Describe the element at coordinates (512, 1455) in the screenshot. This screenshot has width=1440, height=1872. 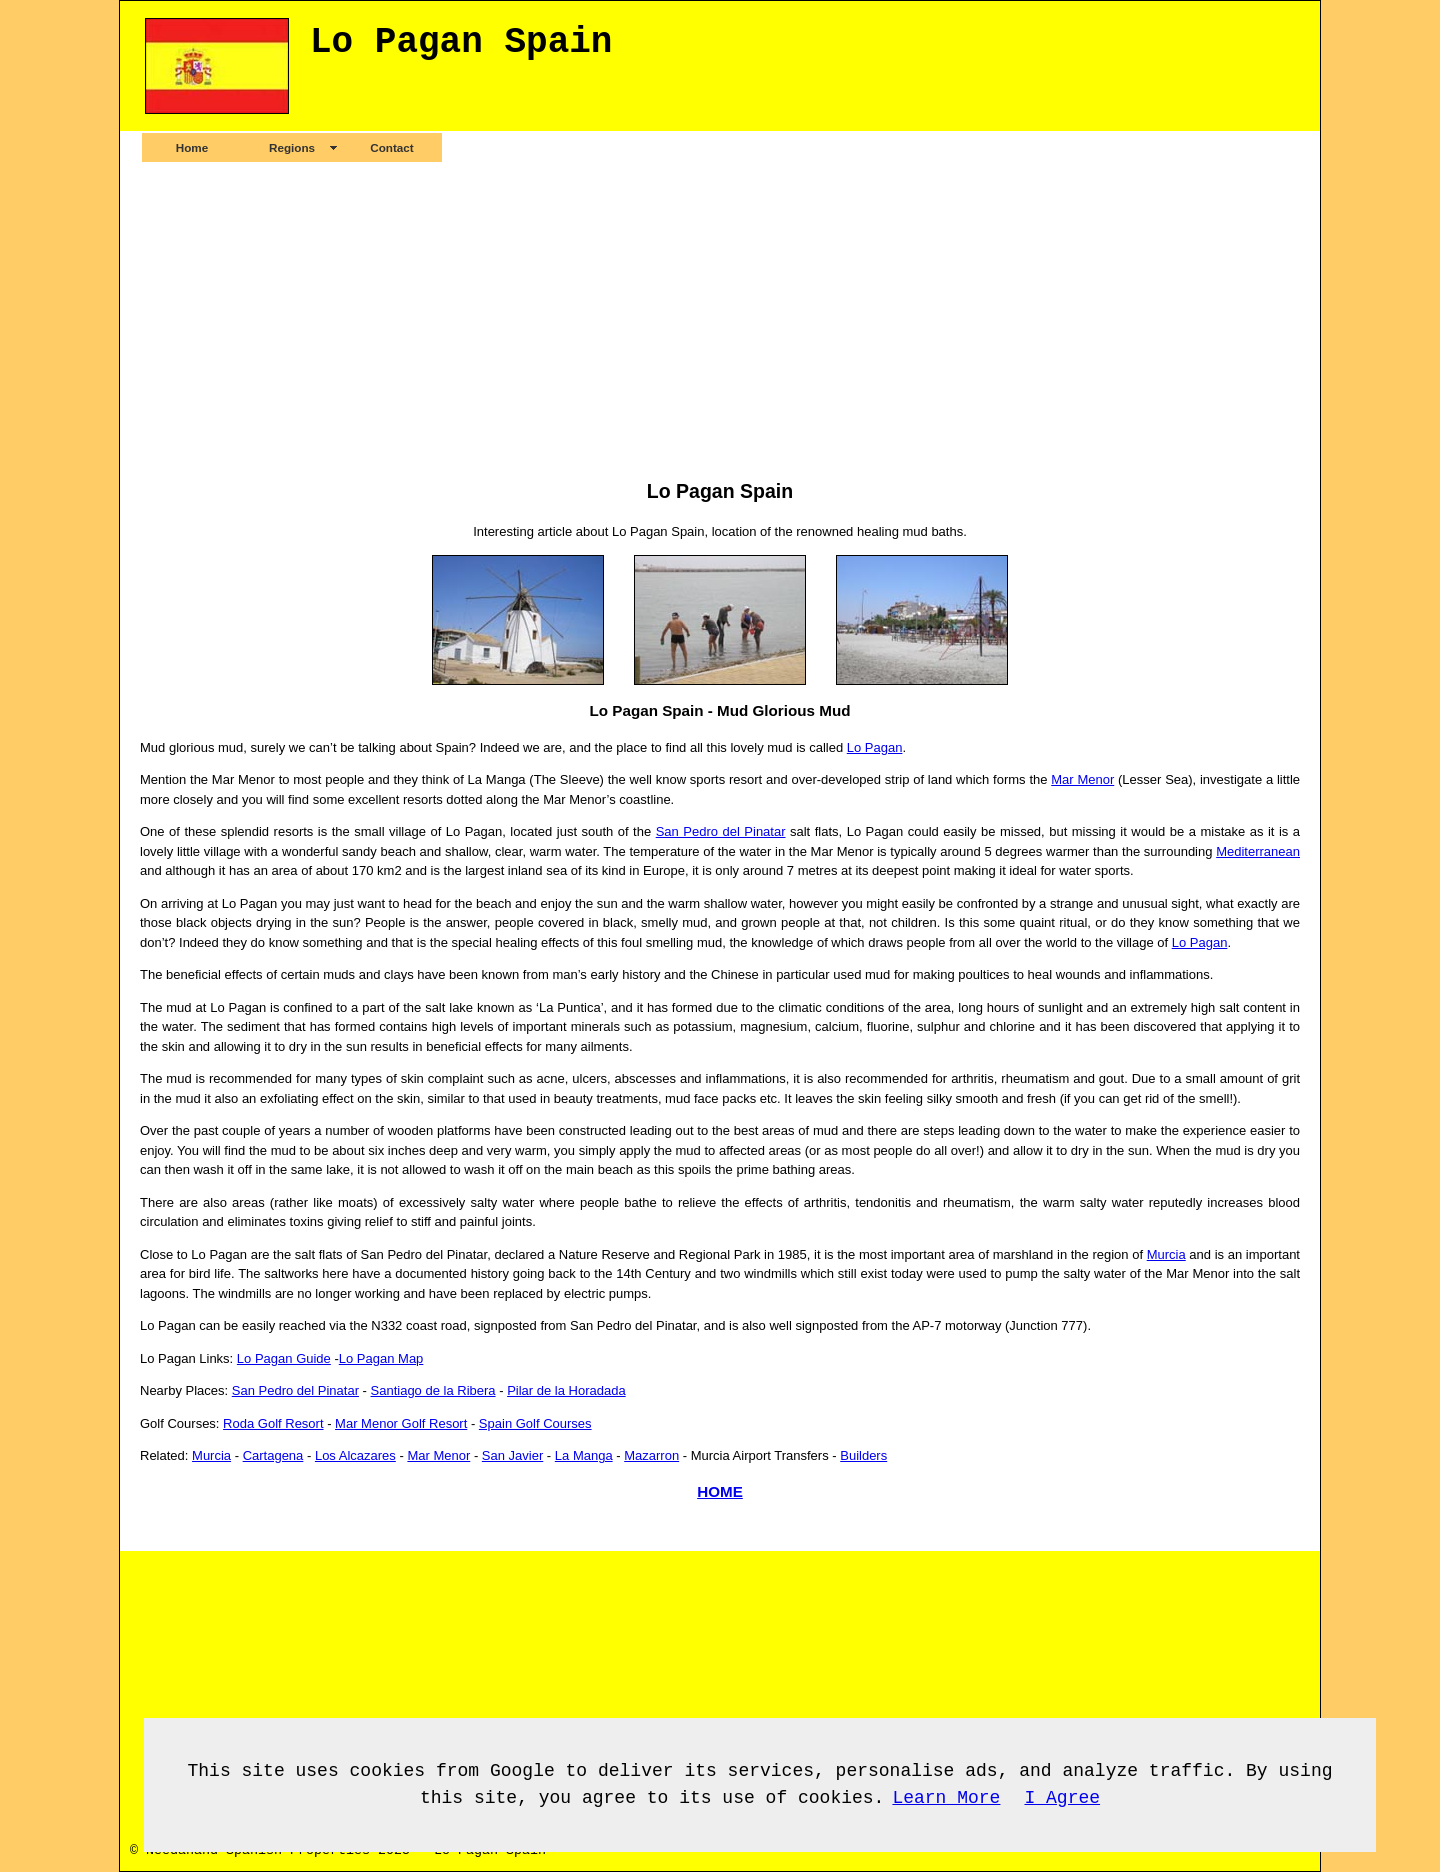
I see `San Javier` at that location.